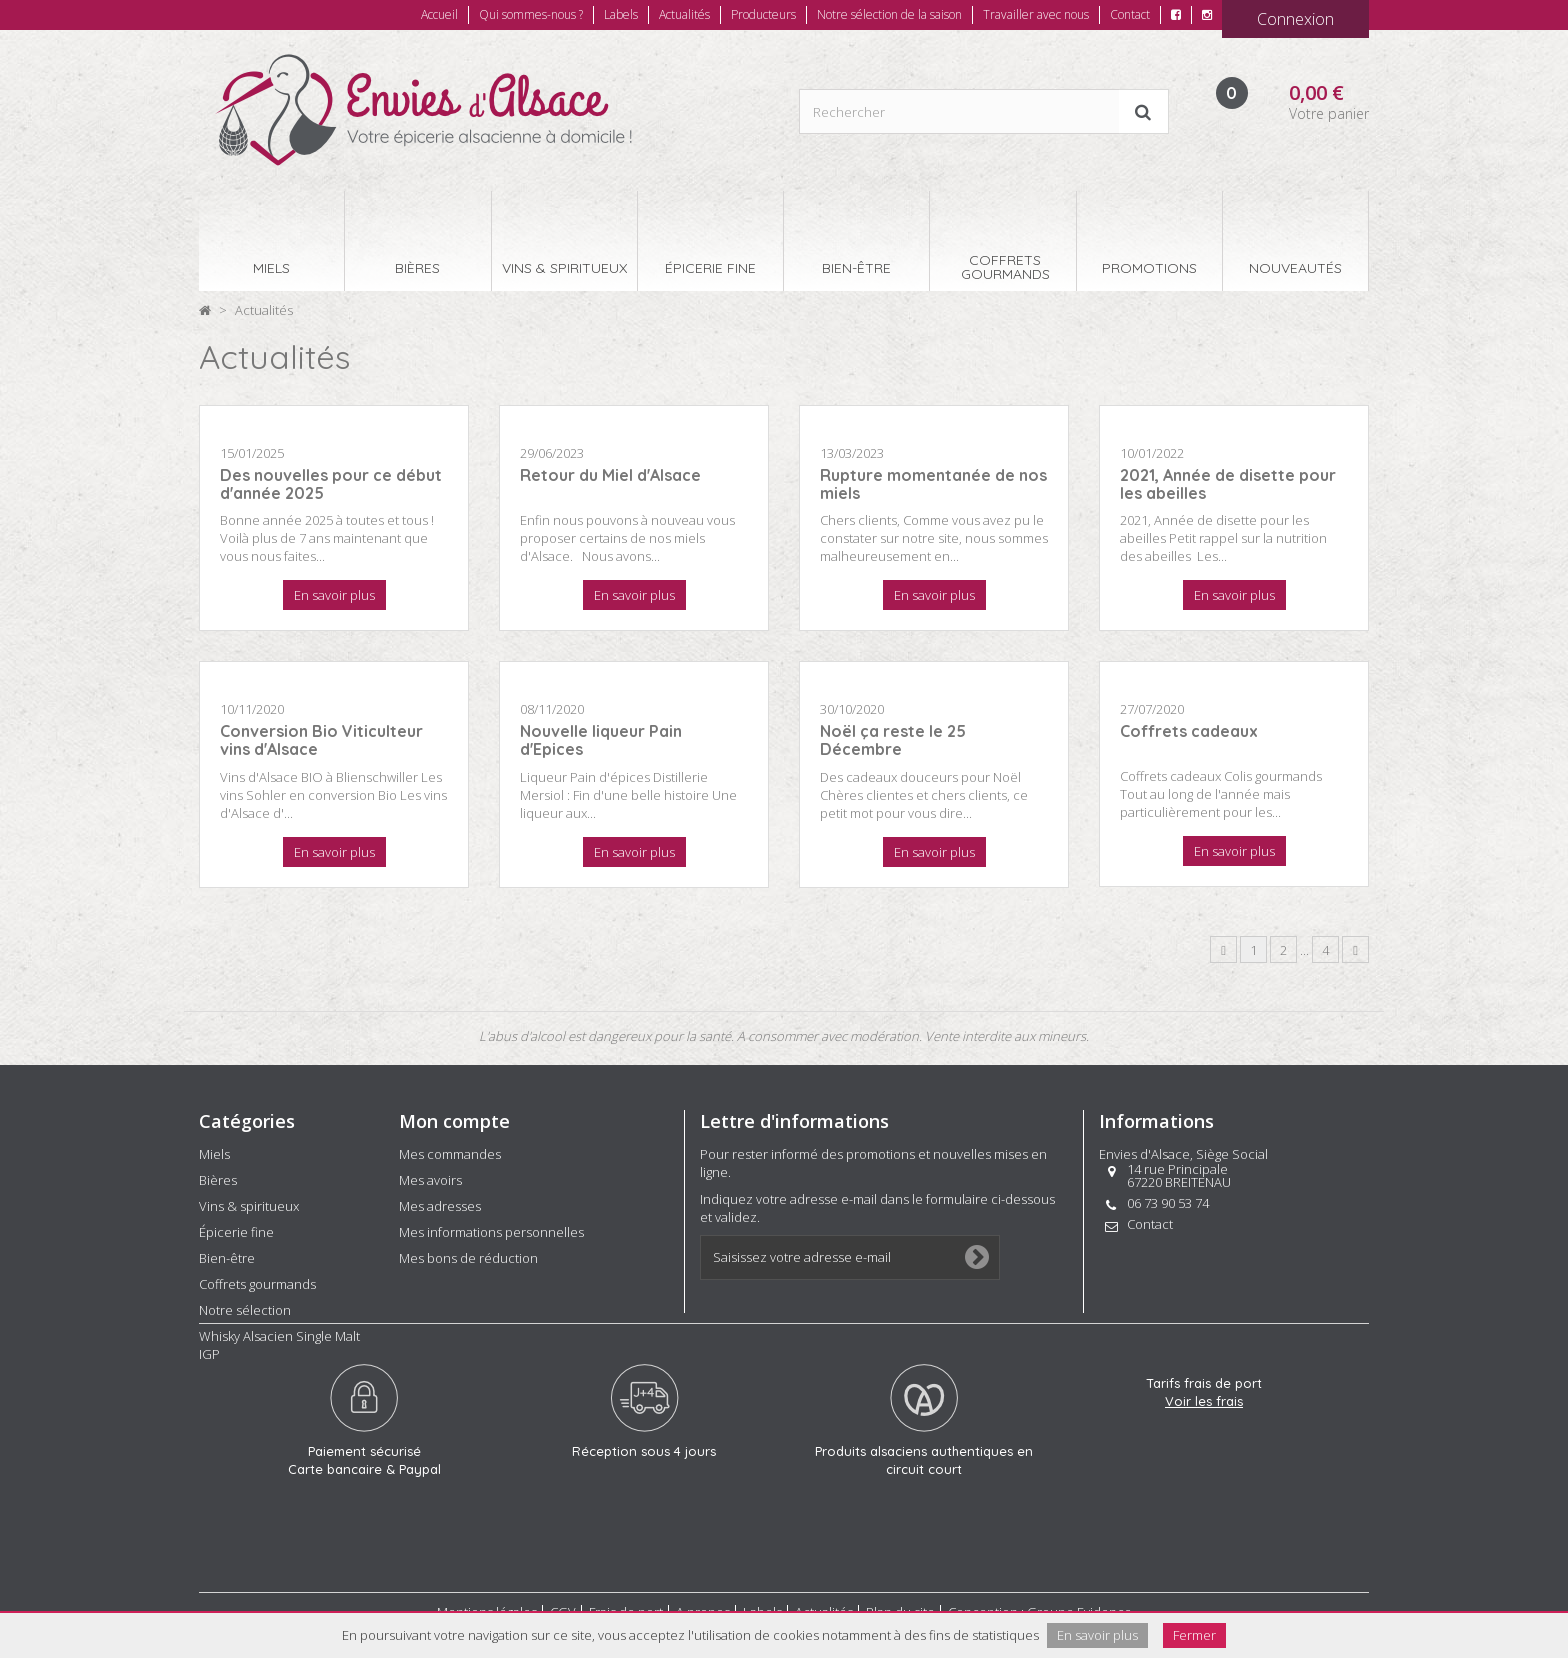 This screenshot has width=1568, height=1658. What do you see at coordinates (331, 484) in the screenshot?
I see `Des nouvelles pour ce début d'année 2025` at bounding box center [331, 484].